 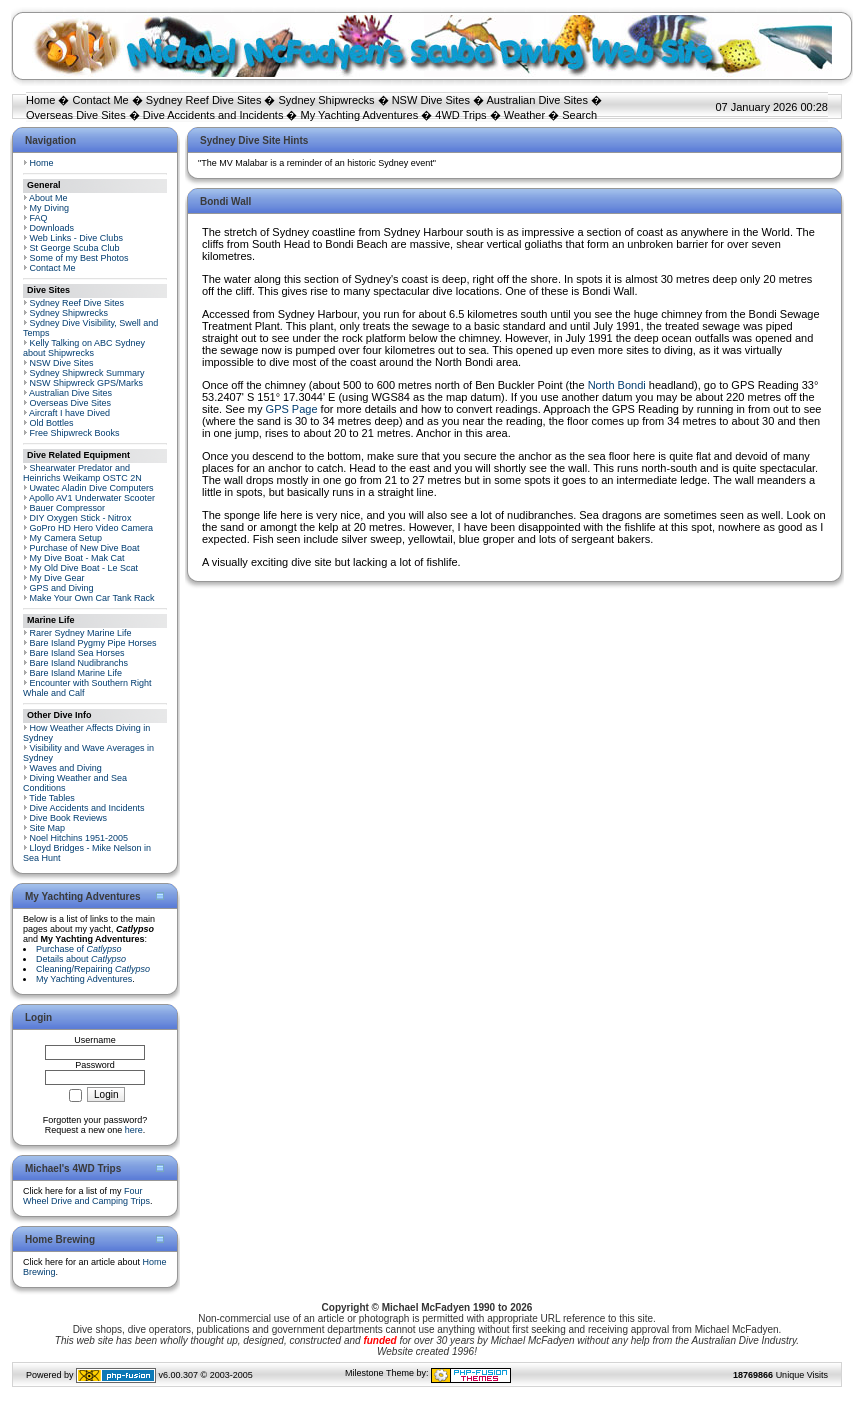 I want to click on My Yachting Adventures, so click(x=360, y=115).